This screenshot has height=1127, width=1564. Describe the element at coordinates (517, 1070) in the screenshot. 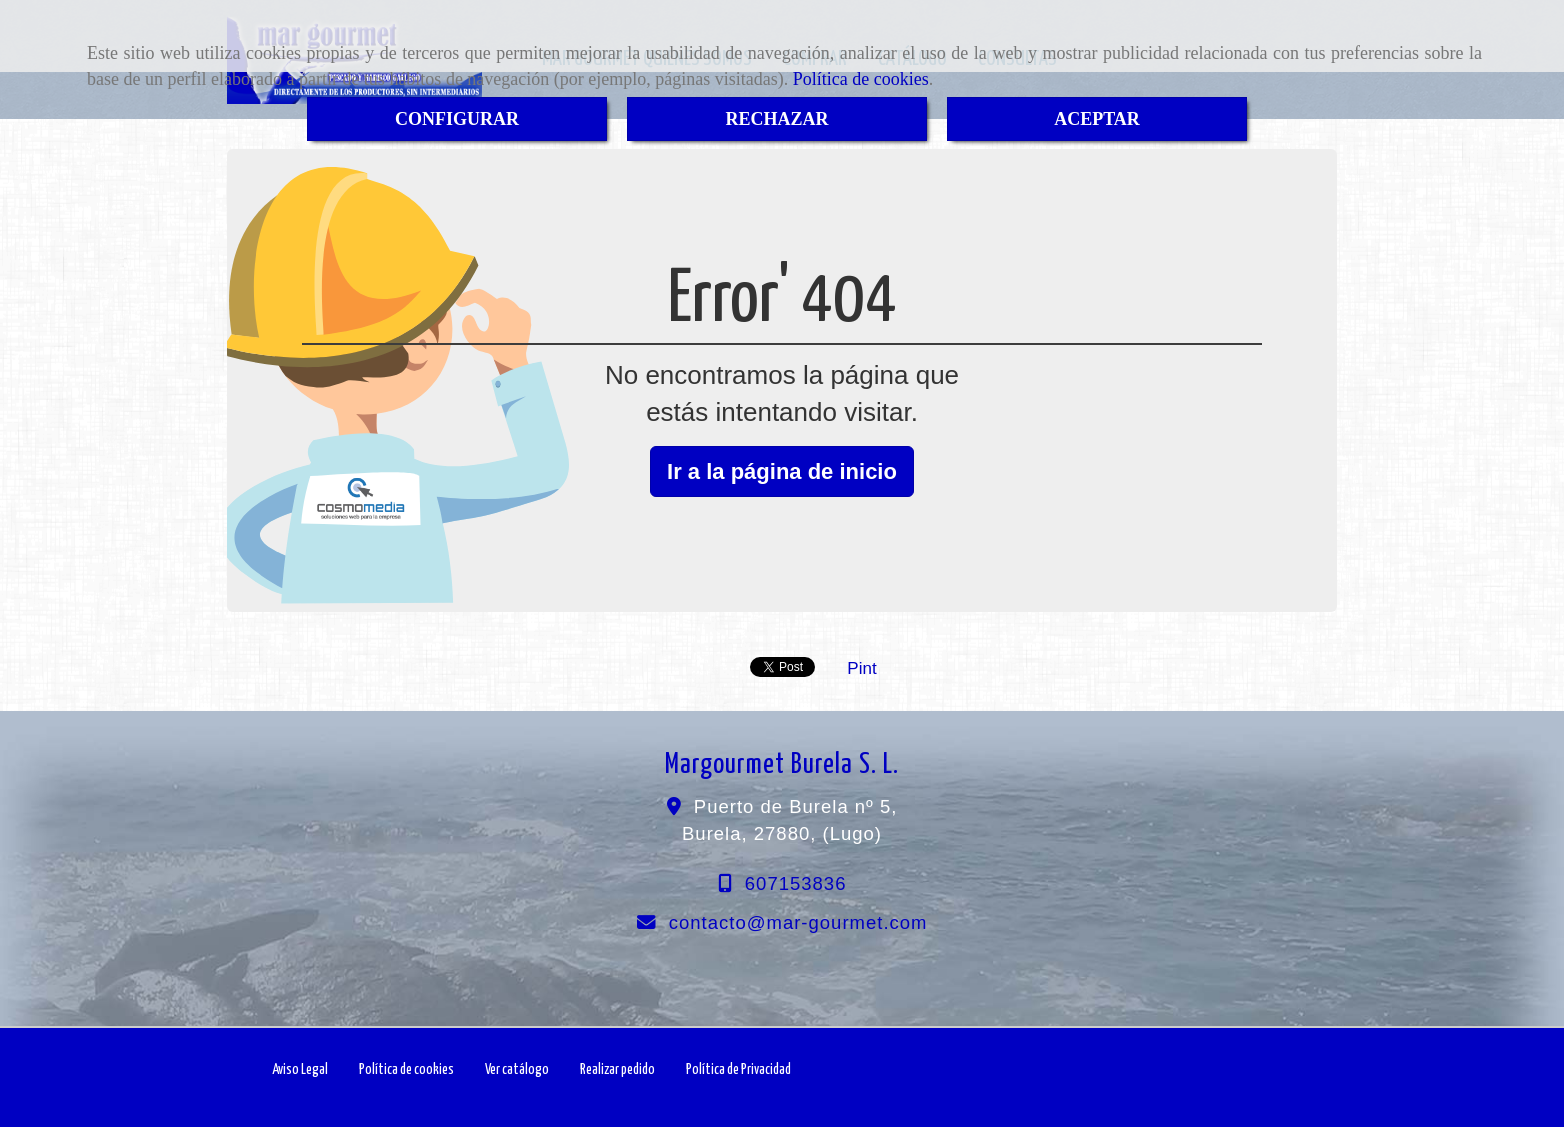

I see `Ver catálogo` at that location.